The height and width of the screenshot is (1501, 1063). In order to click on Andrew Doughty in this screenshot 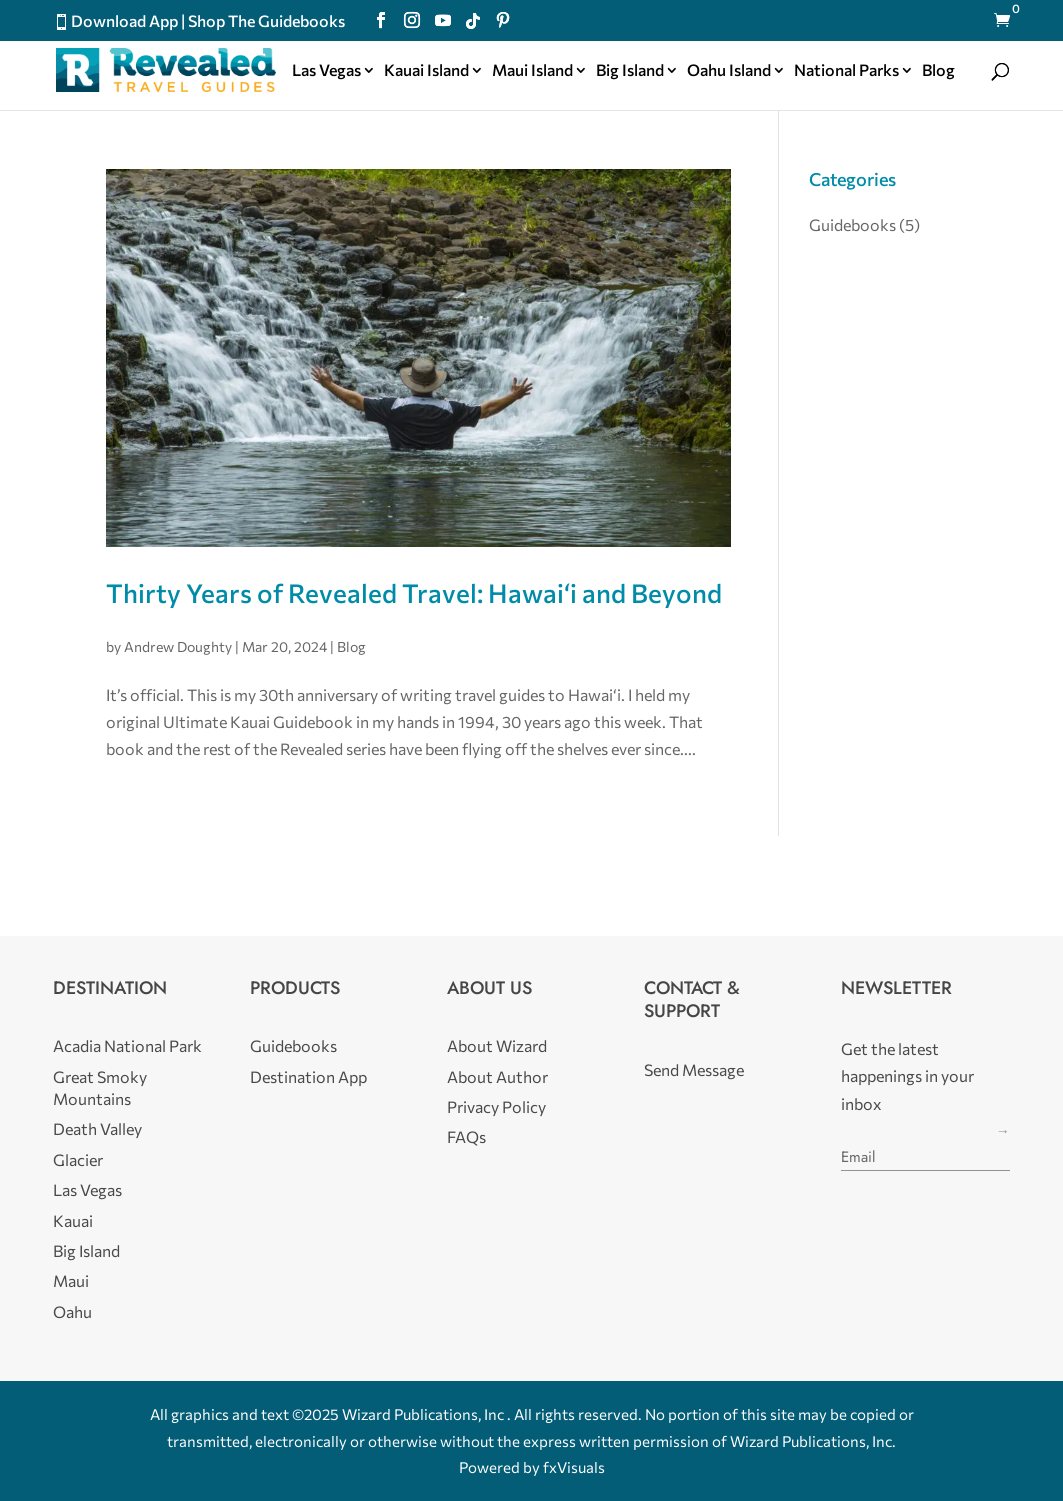, I will do `click(178, 646)`.